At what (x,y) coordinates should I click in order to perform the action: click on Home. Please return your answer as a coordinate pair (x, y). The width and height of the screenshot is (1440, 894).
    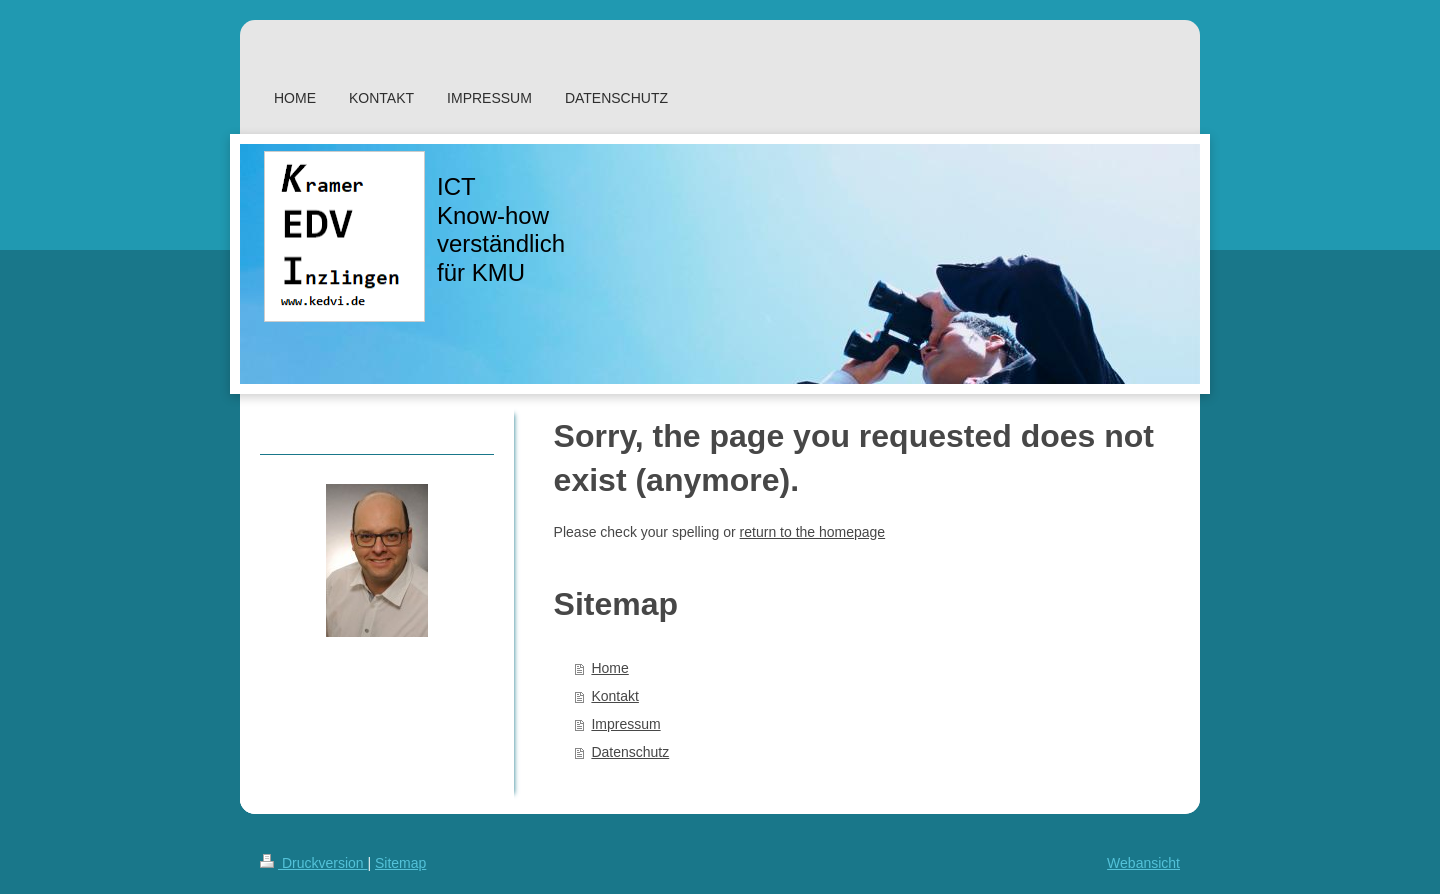
    Looking at the image, I should click on (609, 668).